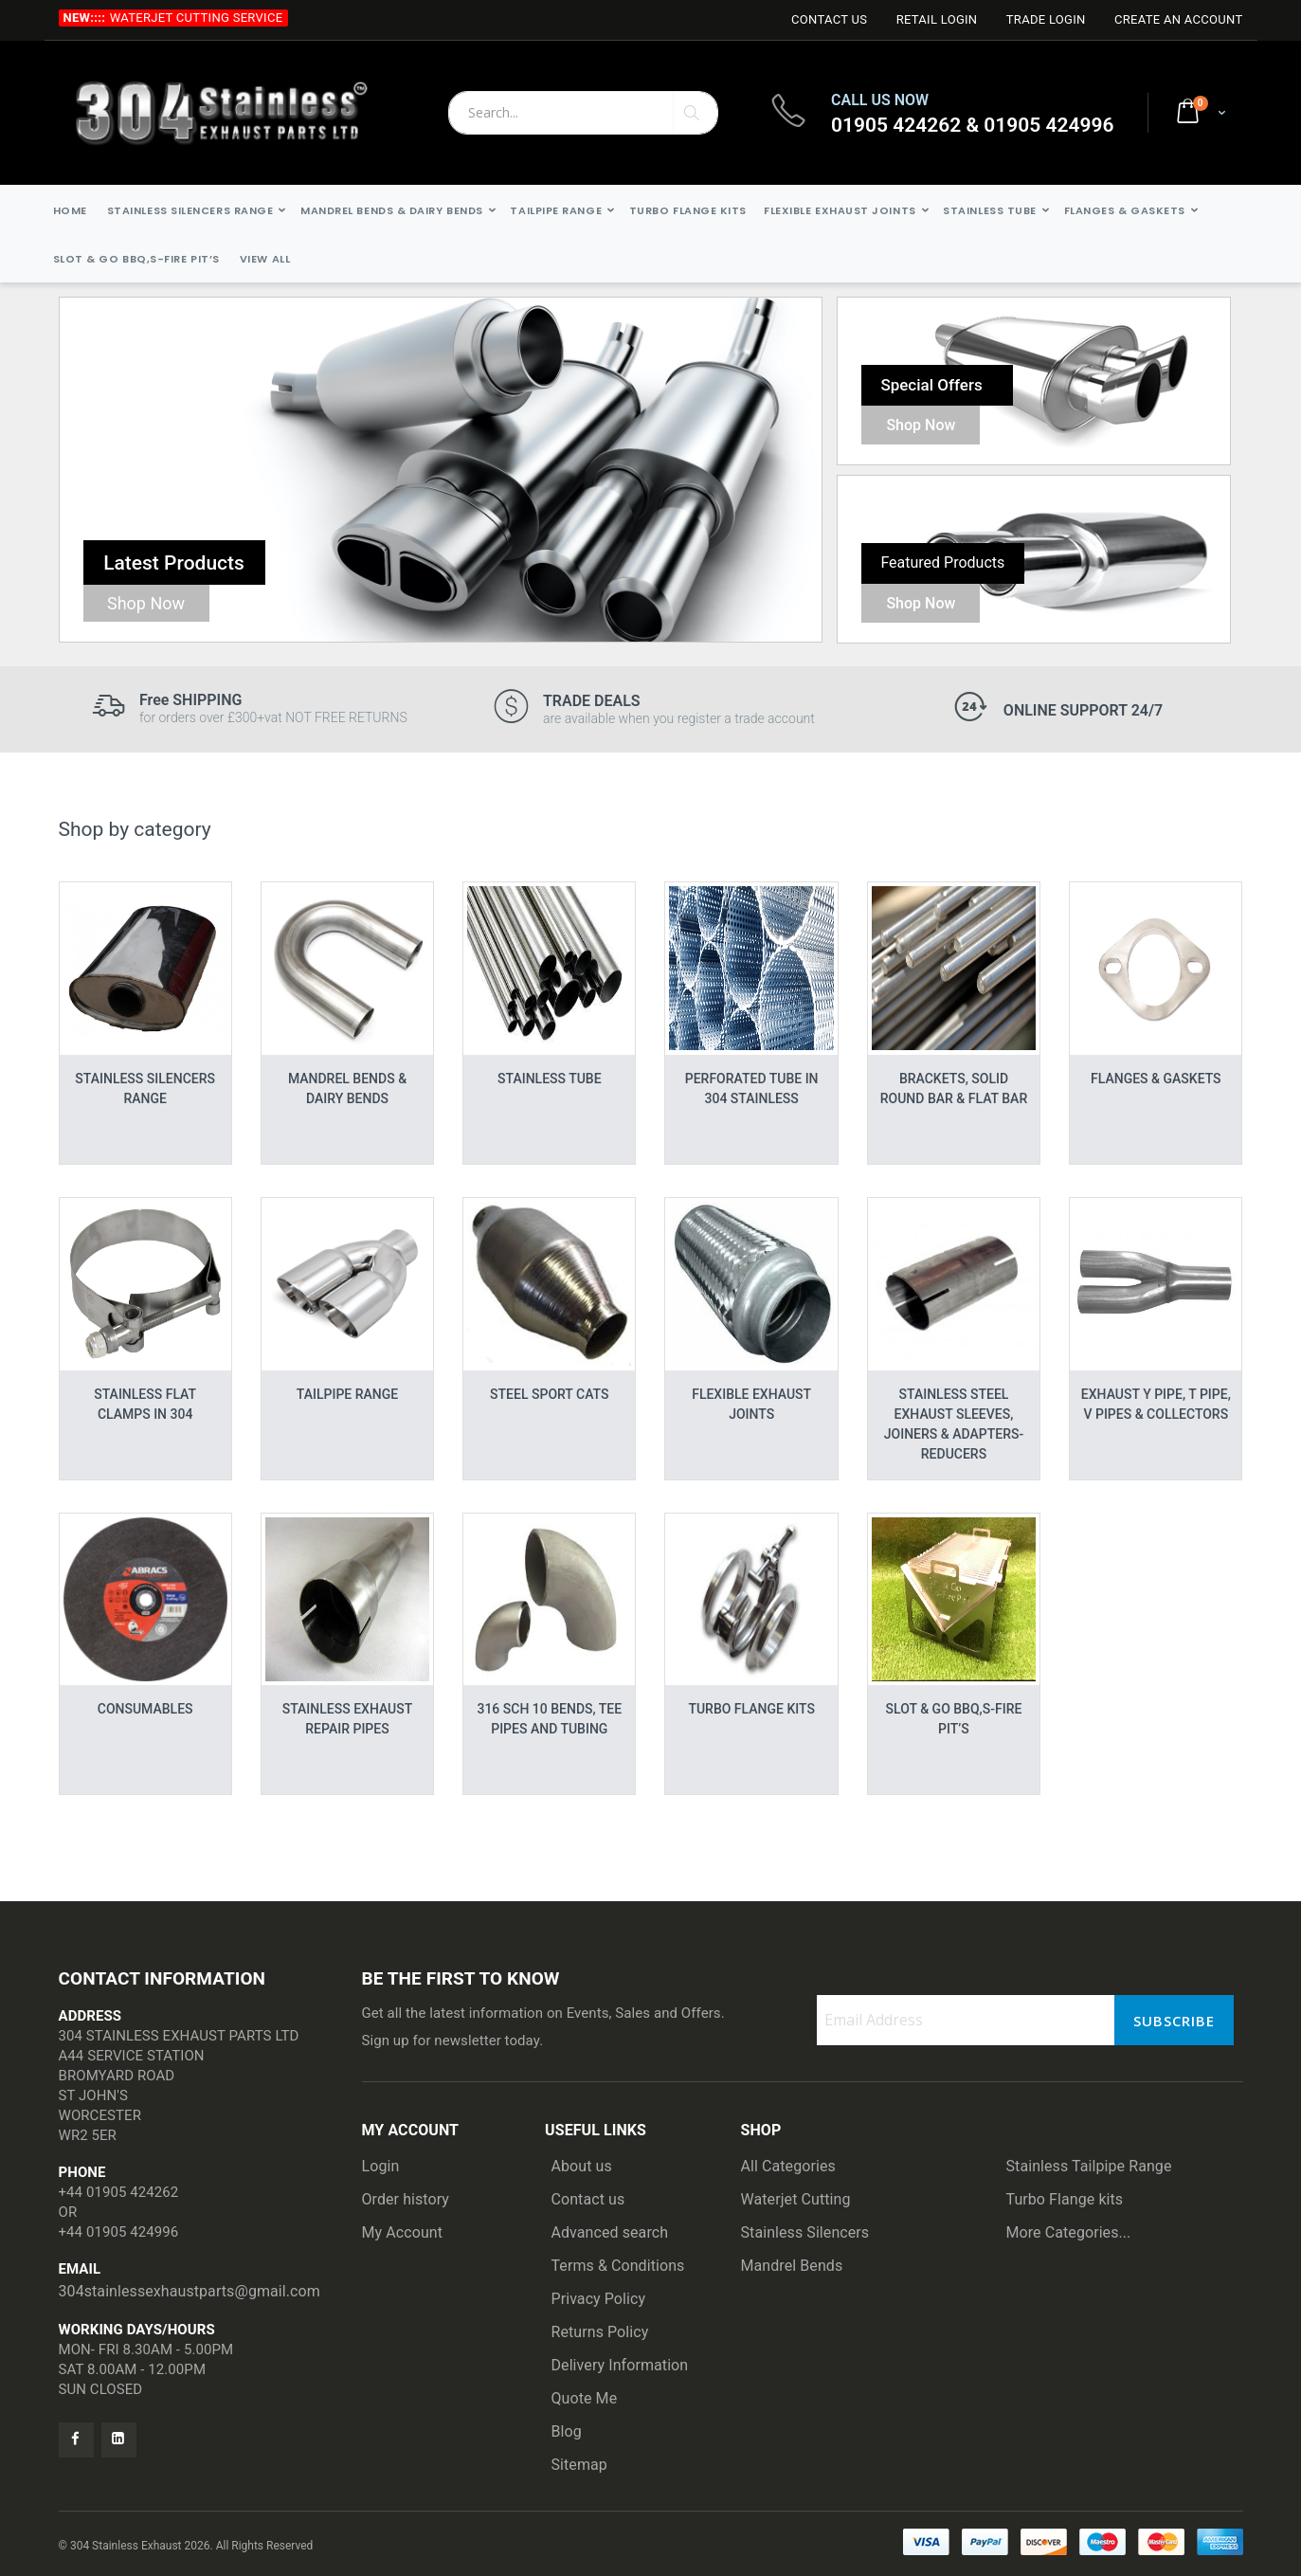 Image resolution: width=1301 pixels, height=2576 pixels. I want to click on Quote Me, so click(584, 2398).